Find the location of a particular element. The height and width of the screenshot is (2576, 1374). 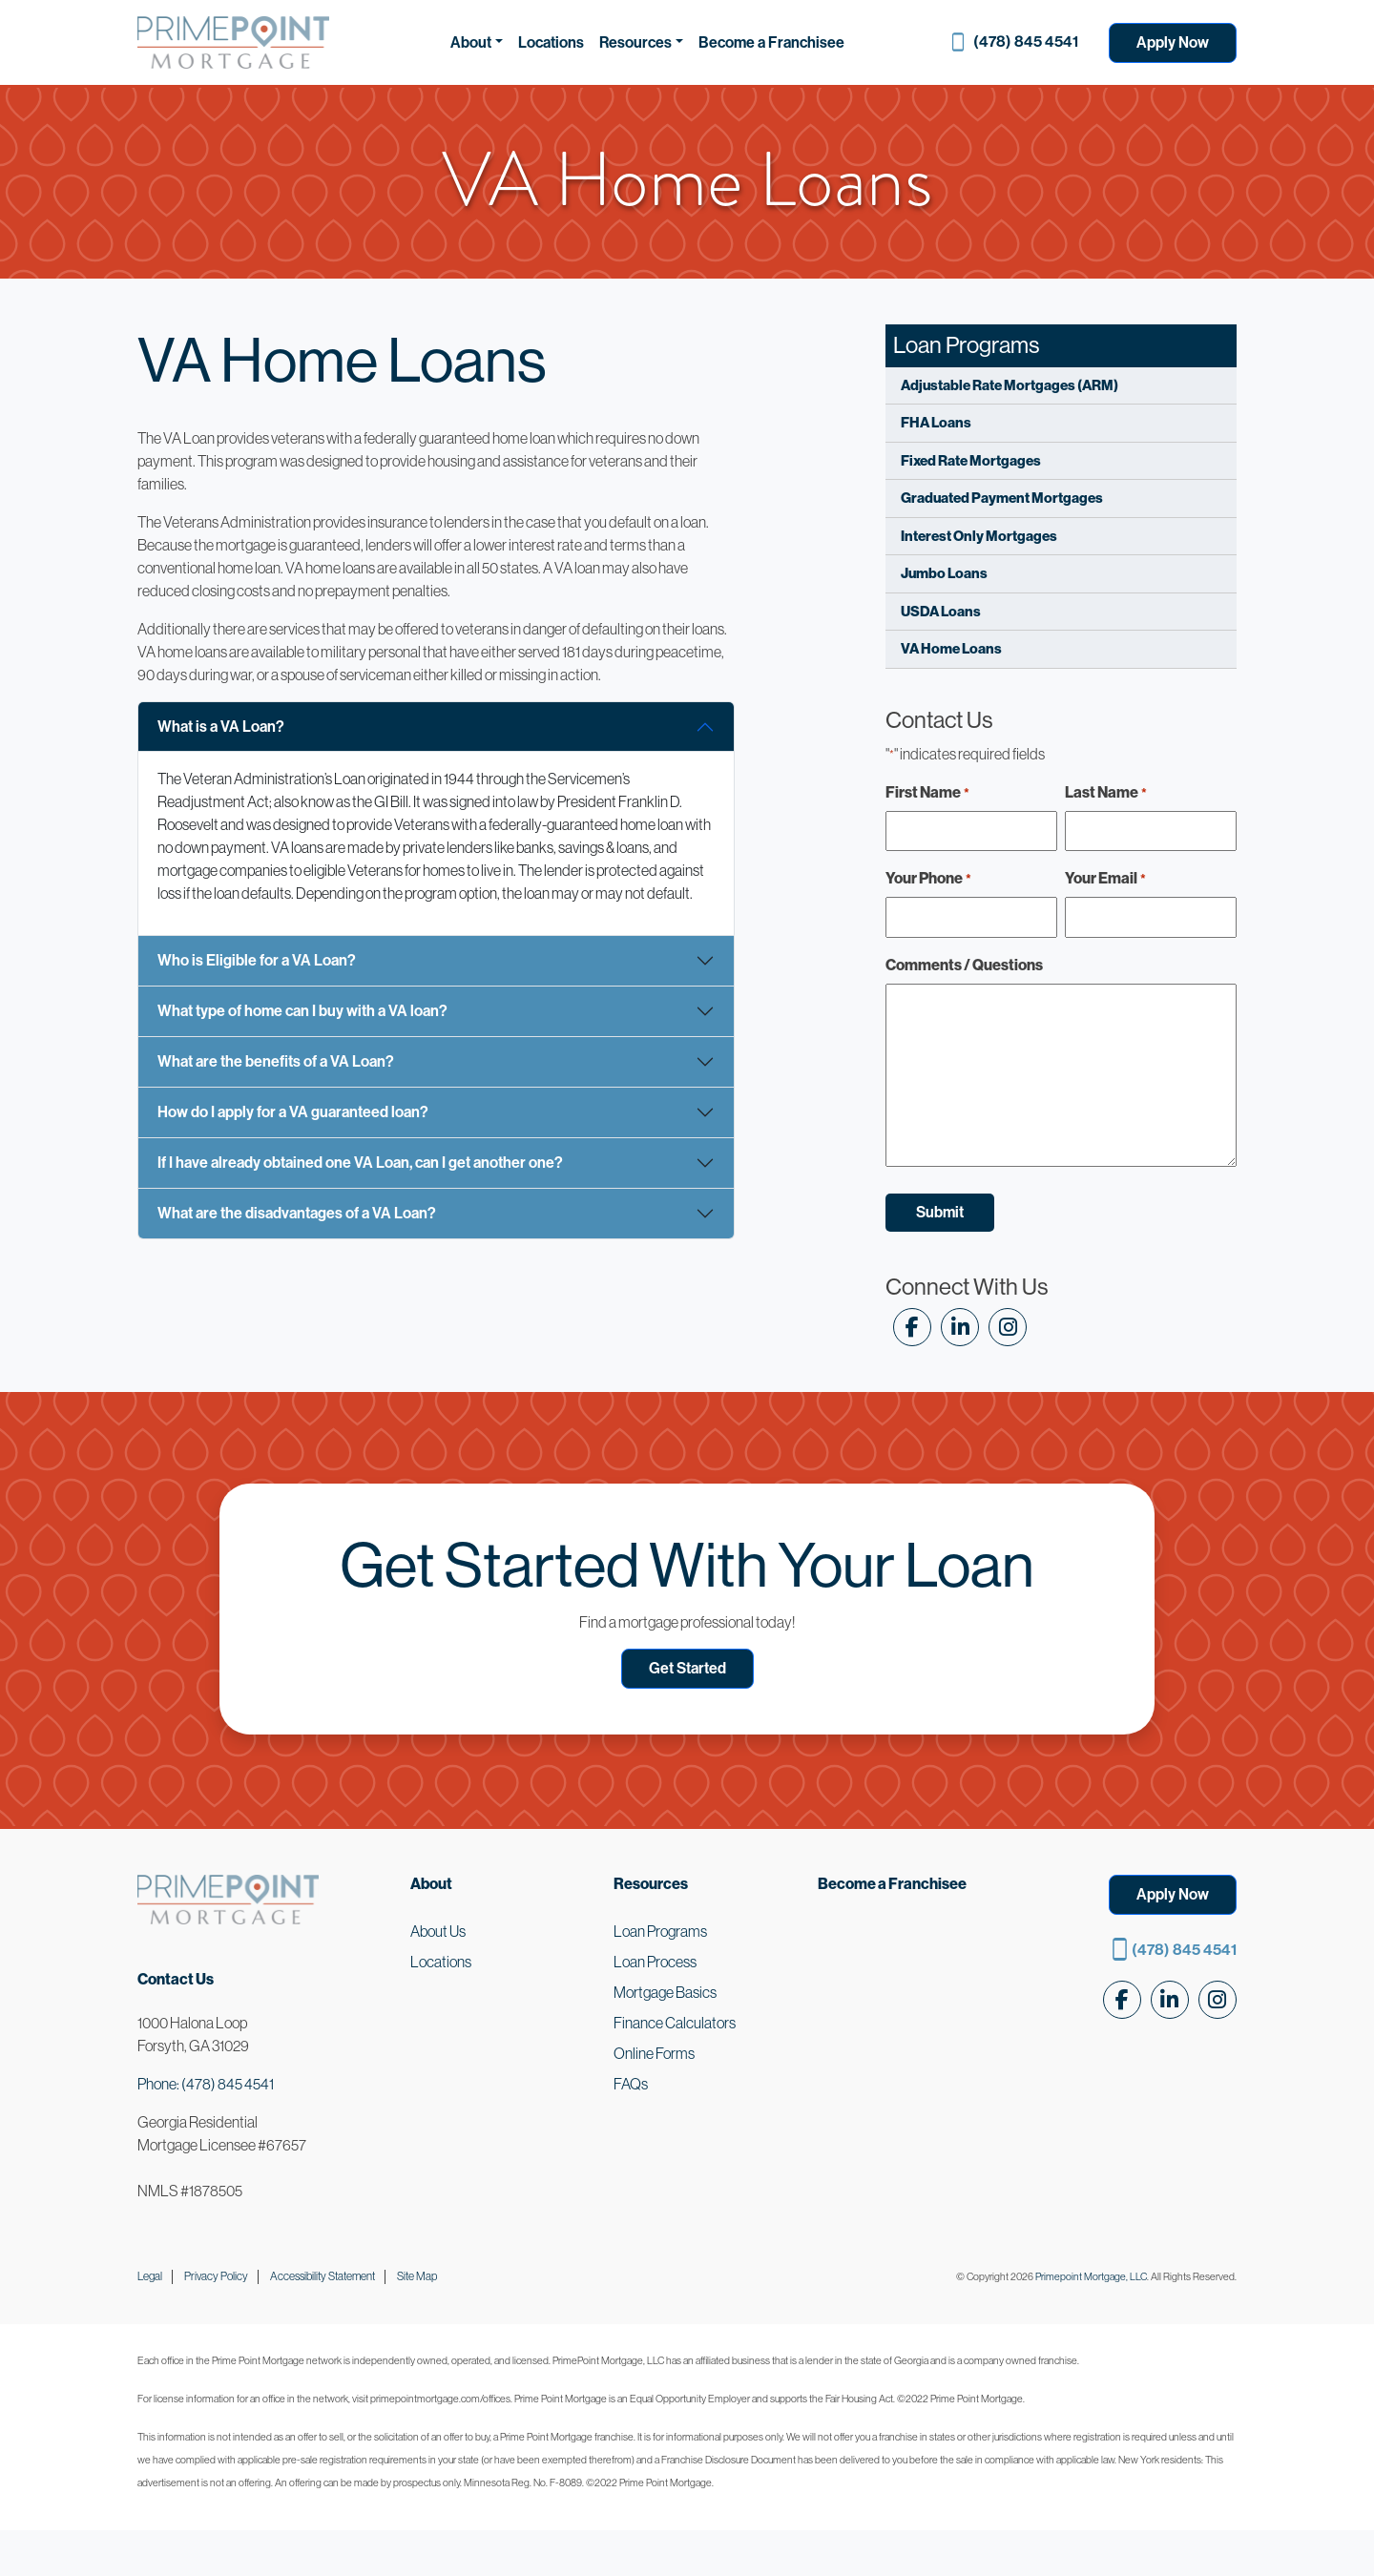

Graduated Payment Mortgages is located at coordinates (1002, 497).